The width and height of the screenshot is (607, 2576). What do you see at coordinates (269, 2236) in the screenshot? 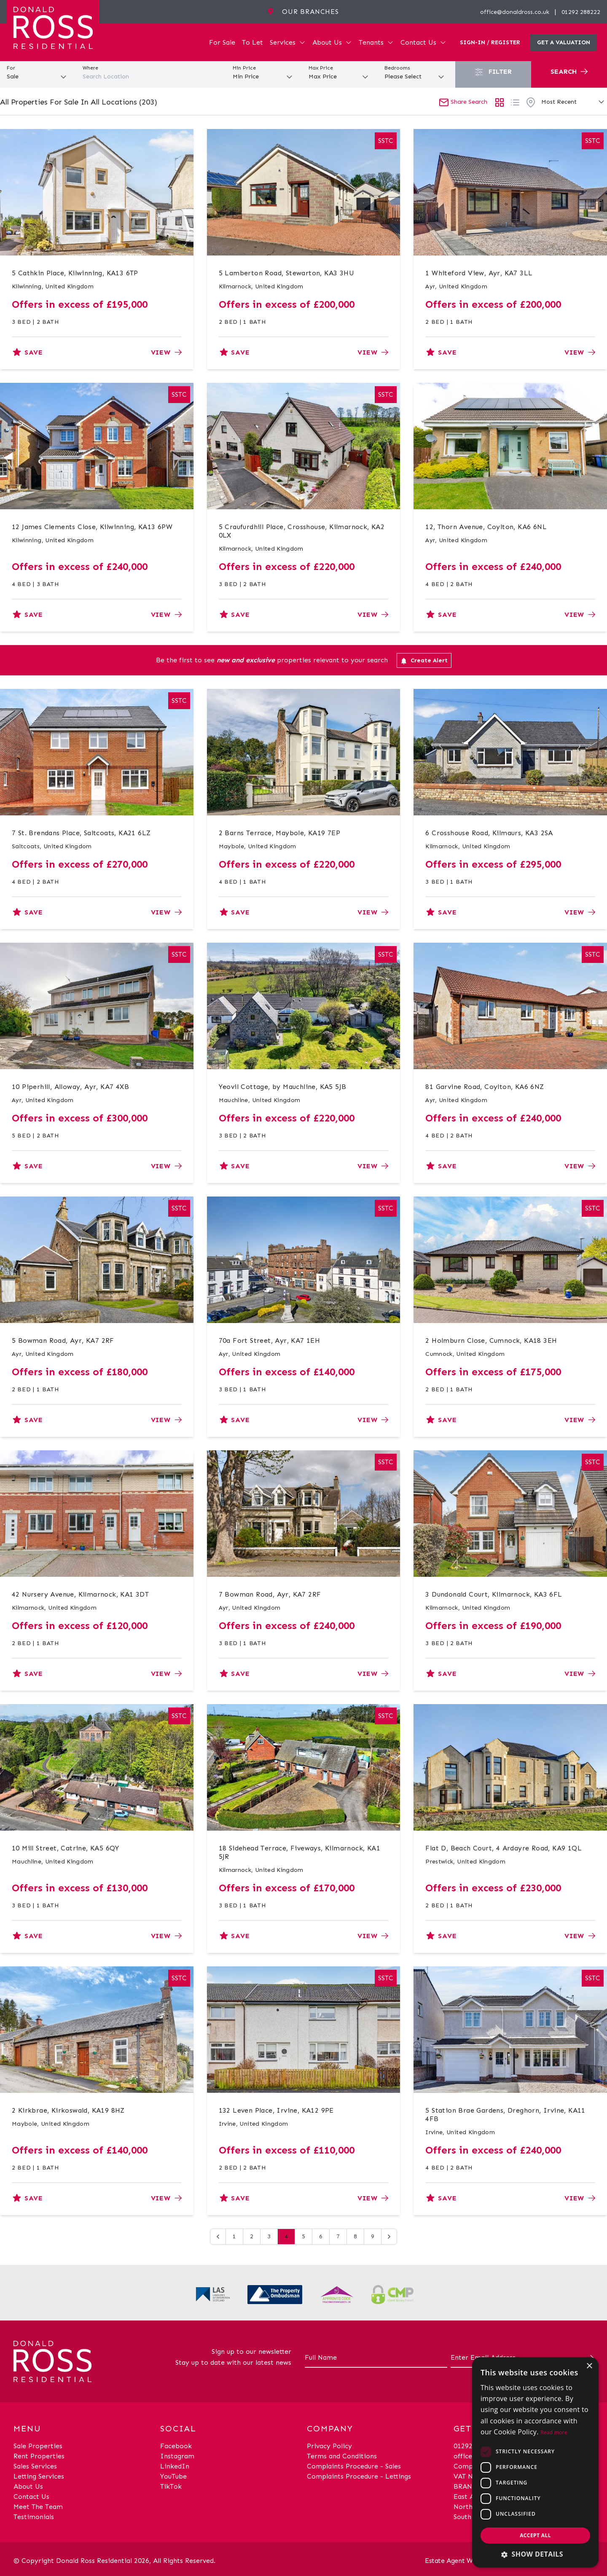
I see `3 [Go to page 3]` at bounding box center [269, 2236].